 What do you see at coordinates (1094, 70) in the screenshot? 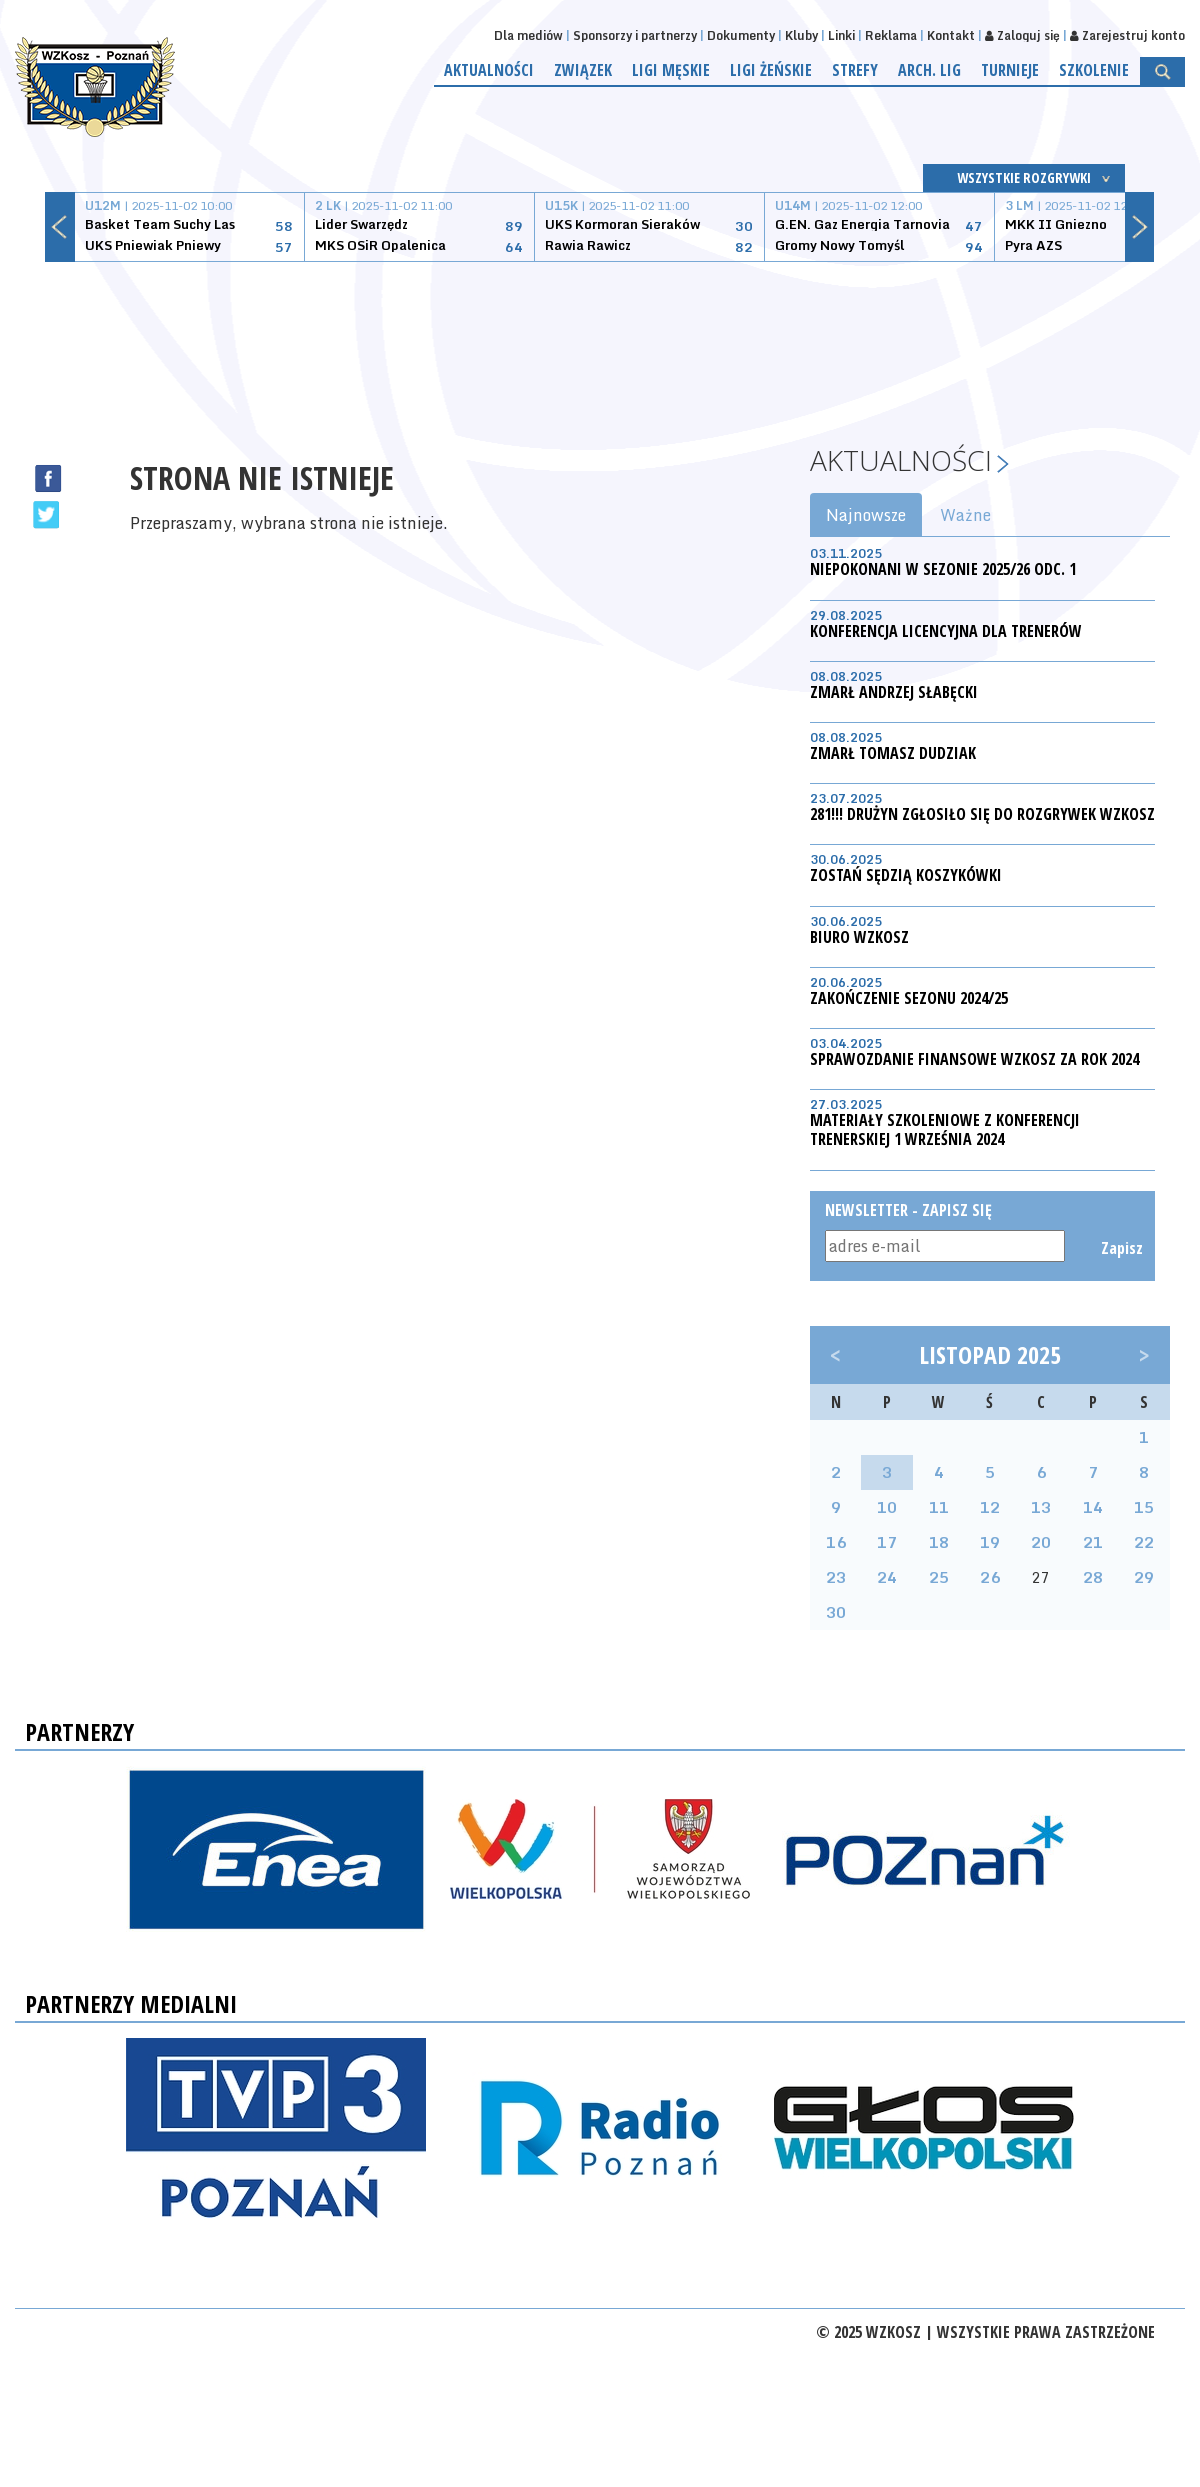
I see `Szkolenie` at bounding box center [1094, 70].